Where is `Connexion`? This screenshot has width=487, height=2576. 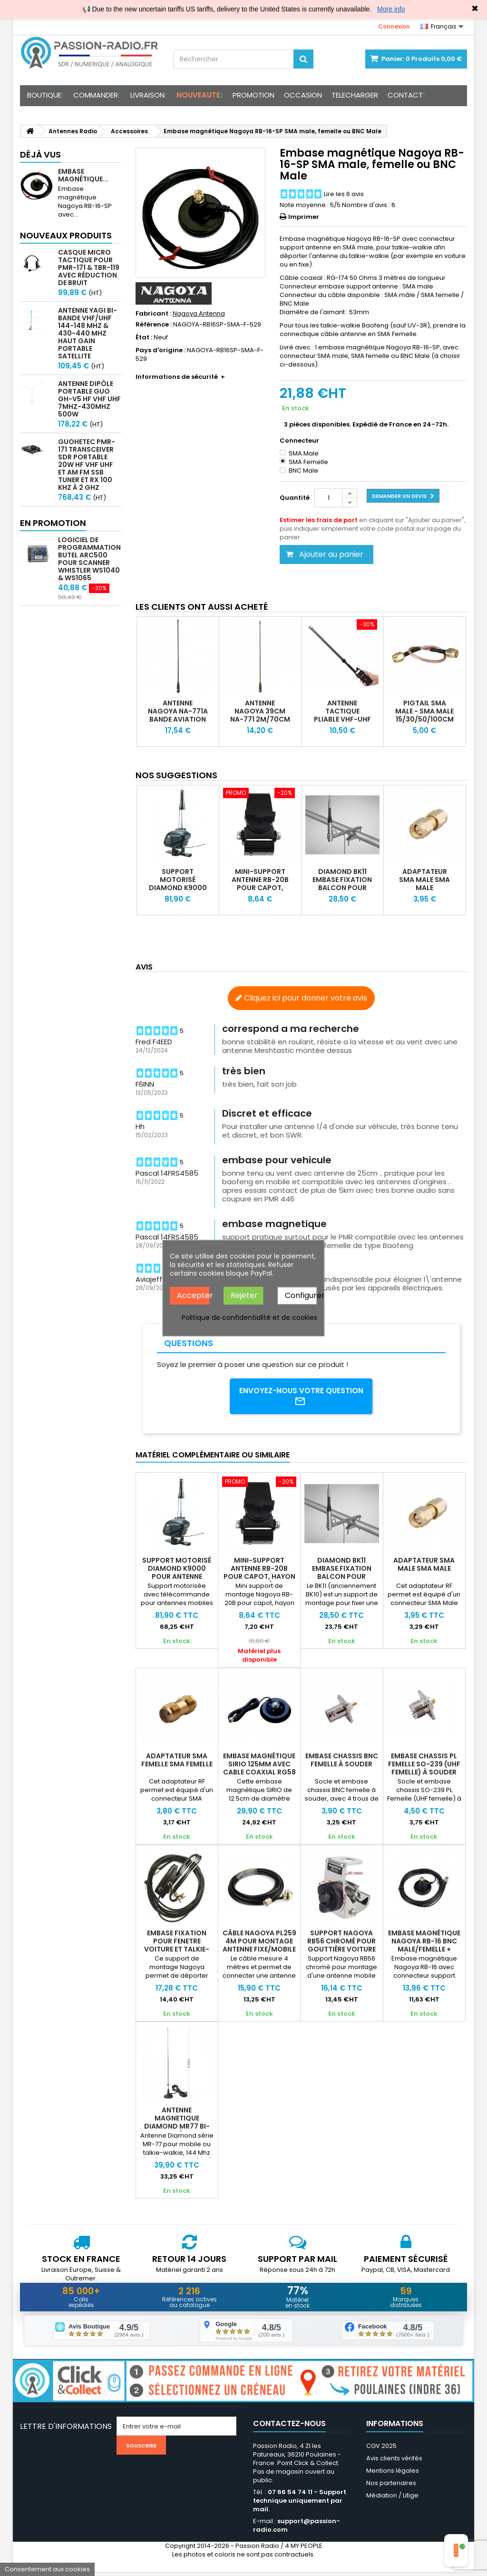
Connexion is located at coordinates (394, 26).